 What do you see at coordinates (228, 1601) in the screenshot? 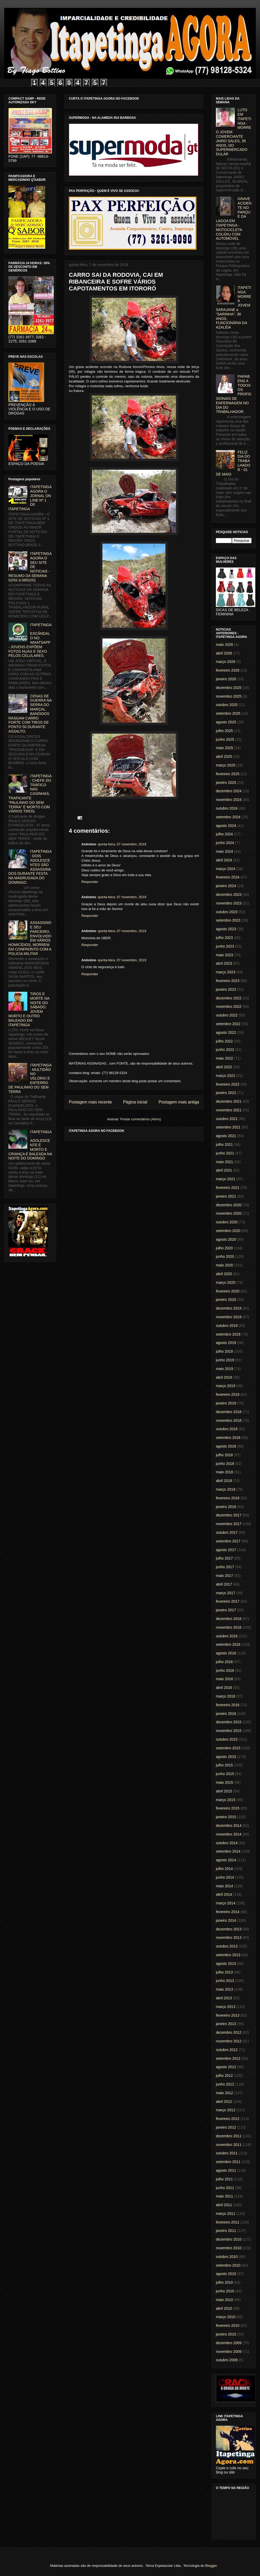
I see `fevereiro 2017` at bounding box center [228, 1601].